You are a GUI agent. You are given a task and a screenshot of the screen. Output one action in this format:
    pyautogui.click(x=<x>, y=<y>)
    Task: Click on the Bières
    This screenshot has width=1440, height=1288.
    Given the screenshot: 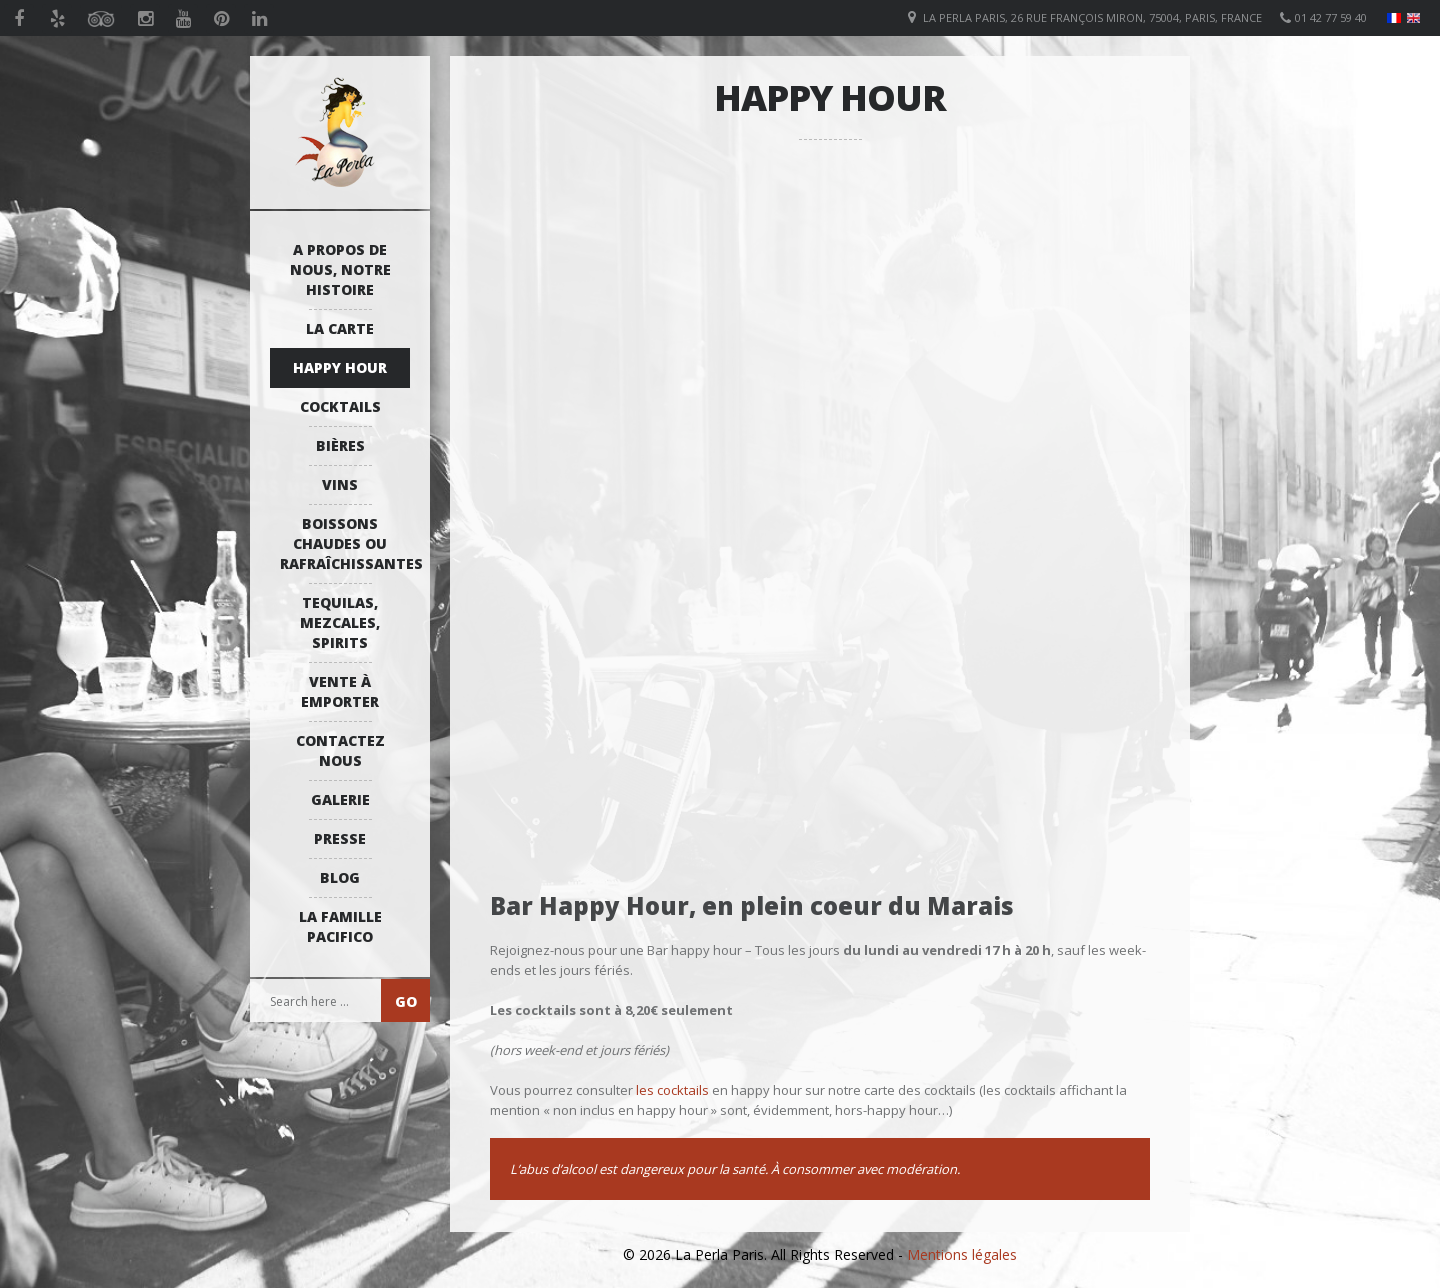 What is the action you would take?
    pyautogui.click(x=340, y=445)
    